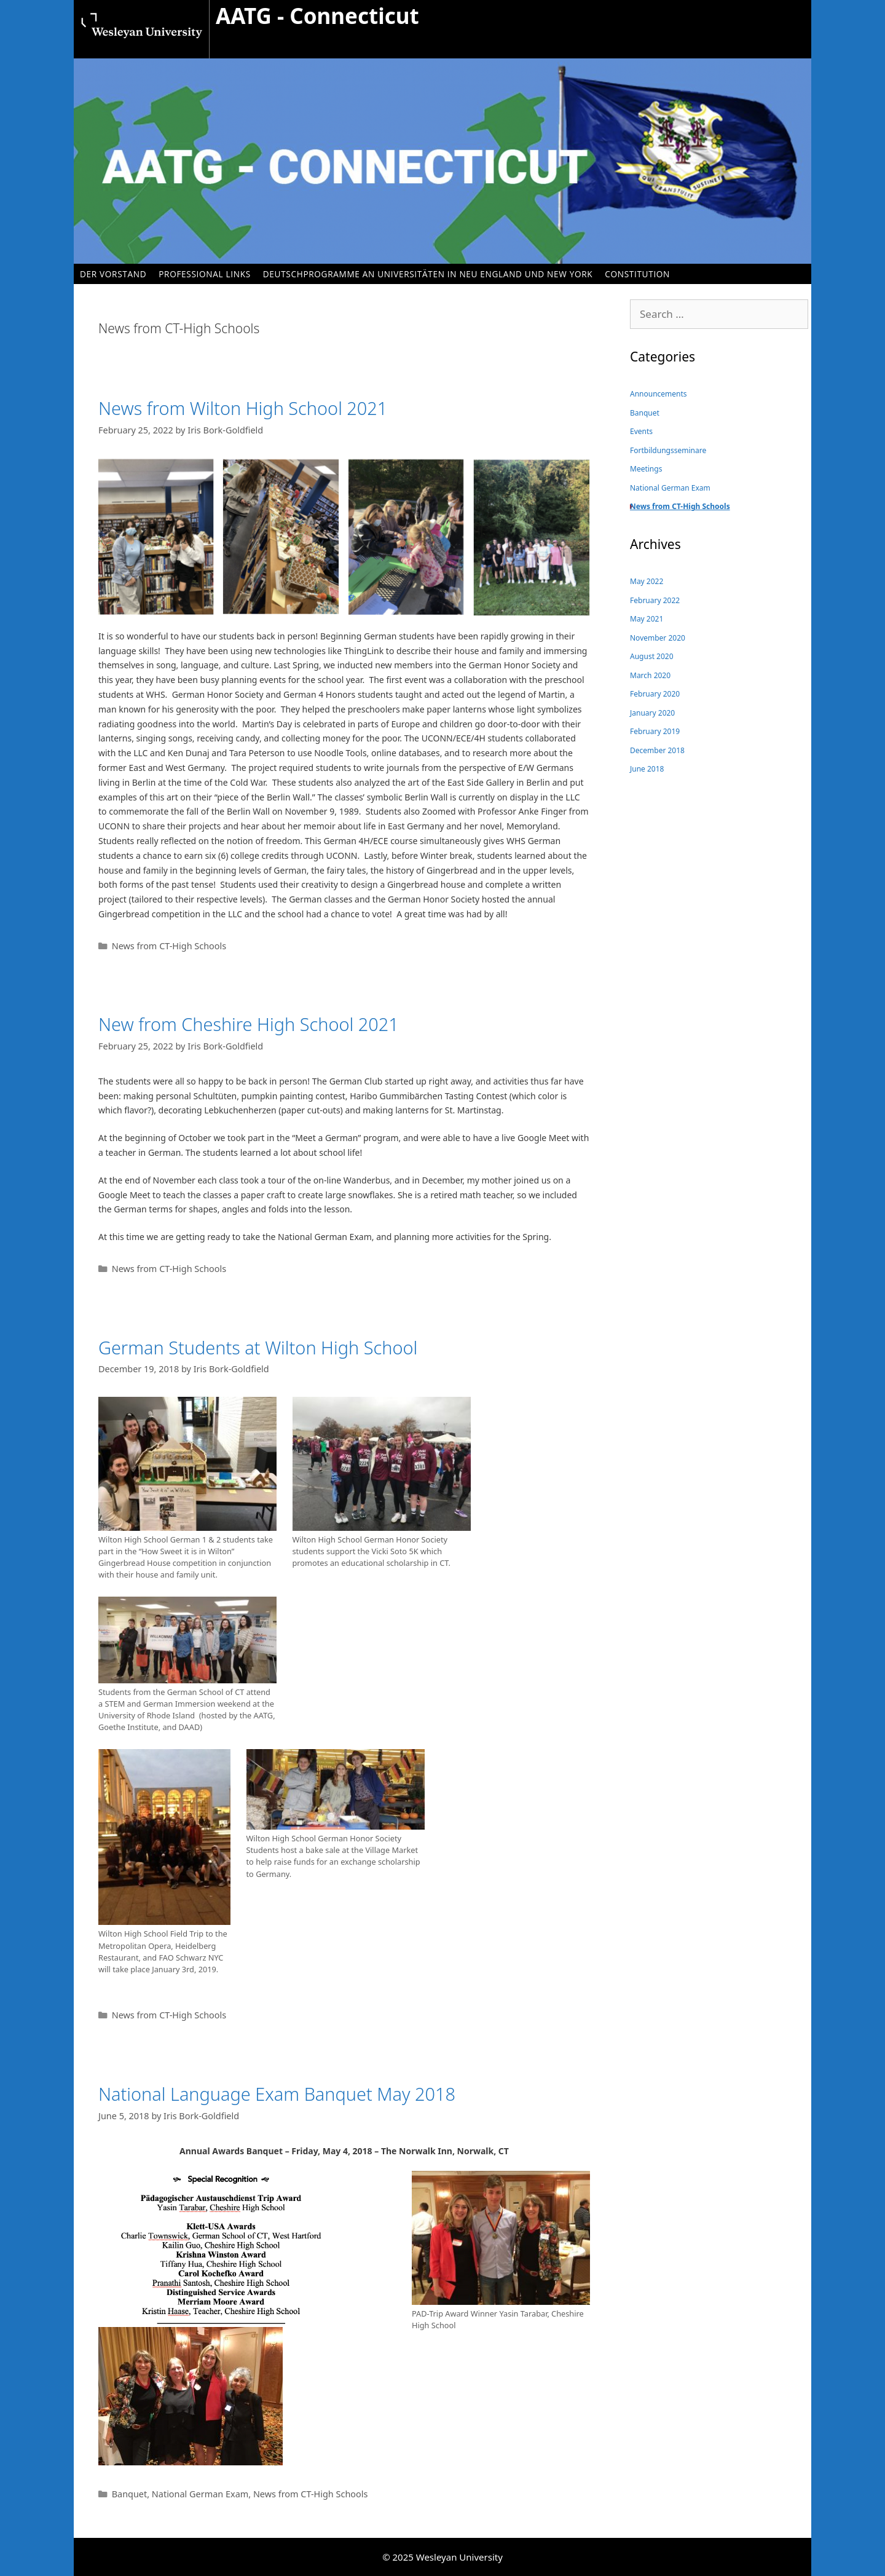 Image resolution: width=885 pixels, height=2576 pixels. I want to click on News from CT-High Schools, so click(169, 946).